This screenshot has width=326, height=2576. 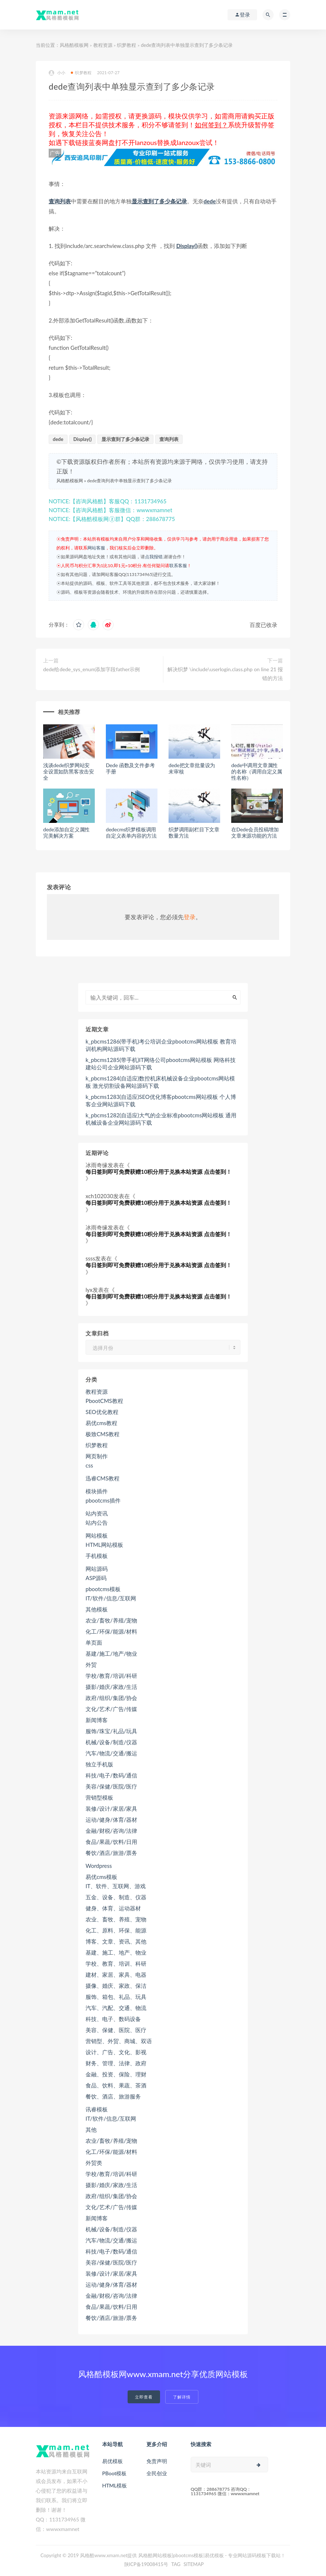 I want to click on 食品、饮料、果蔬、茶酒, so click(x=116, y=2085).